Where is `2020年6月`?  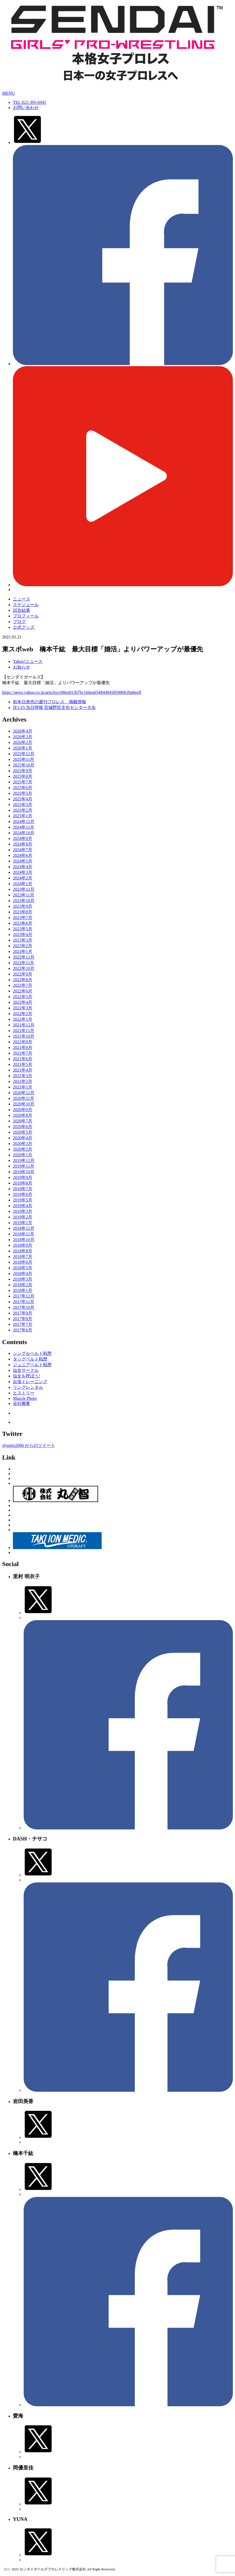
2020年6月 is located at coordinates (22, 1126).